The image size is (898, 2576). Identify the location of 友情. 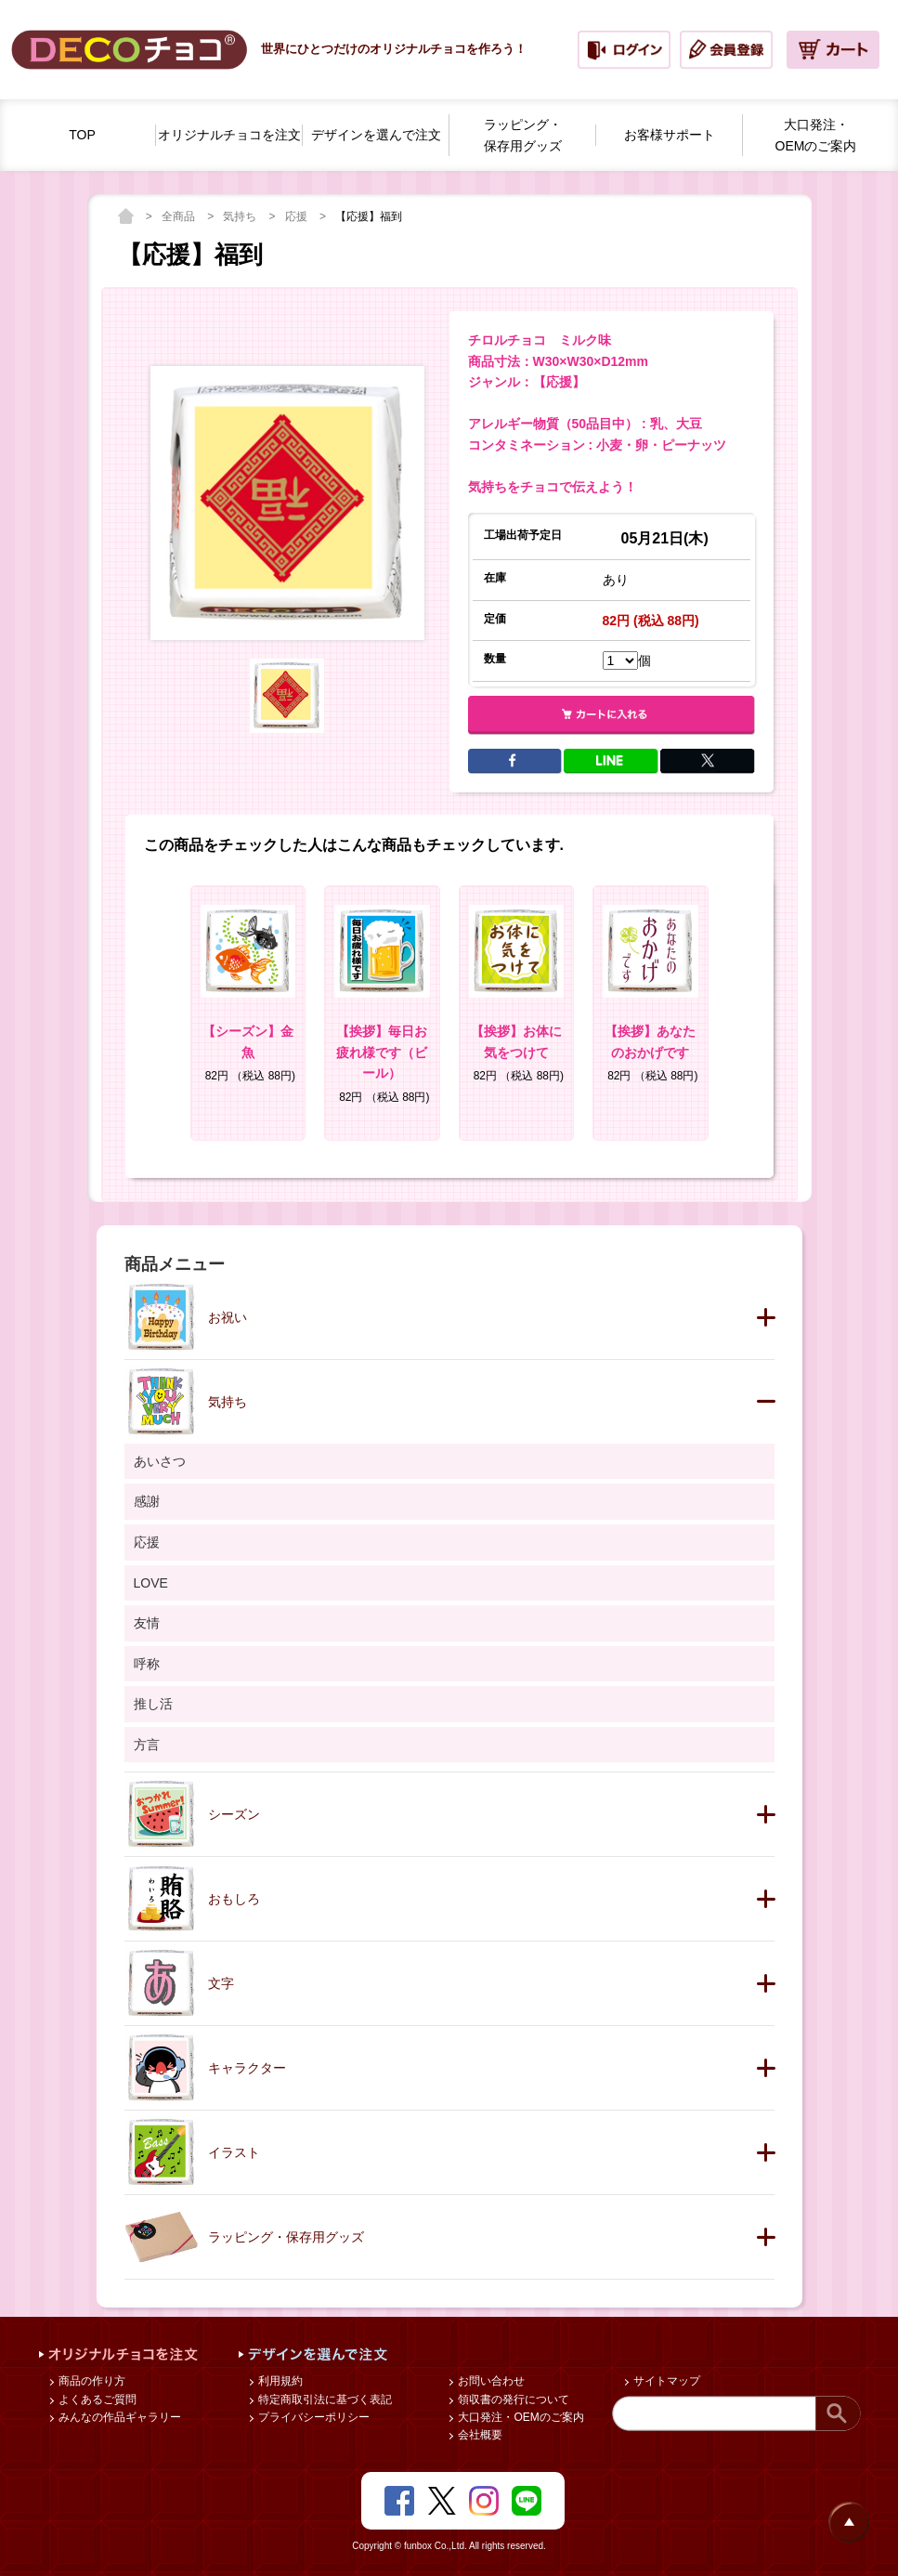
(147, 1622).